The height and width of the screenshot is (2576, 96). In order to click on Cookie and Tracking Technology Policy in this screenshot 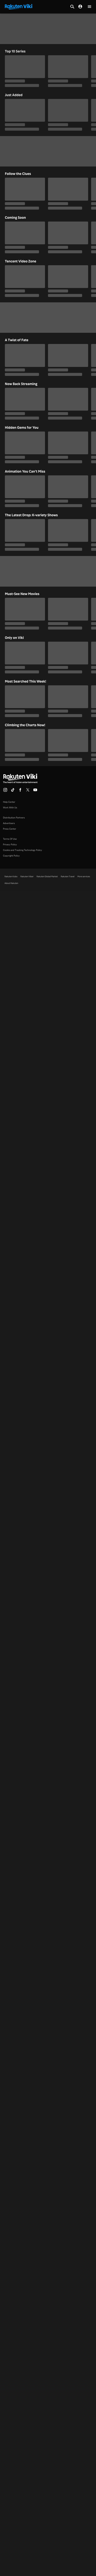, I will do `click(22, 850)`.